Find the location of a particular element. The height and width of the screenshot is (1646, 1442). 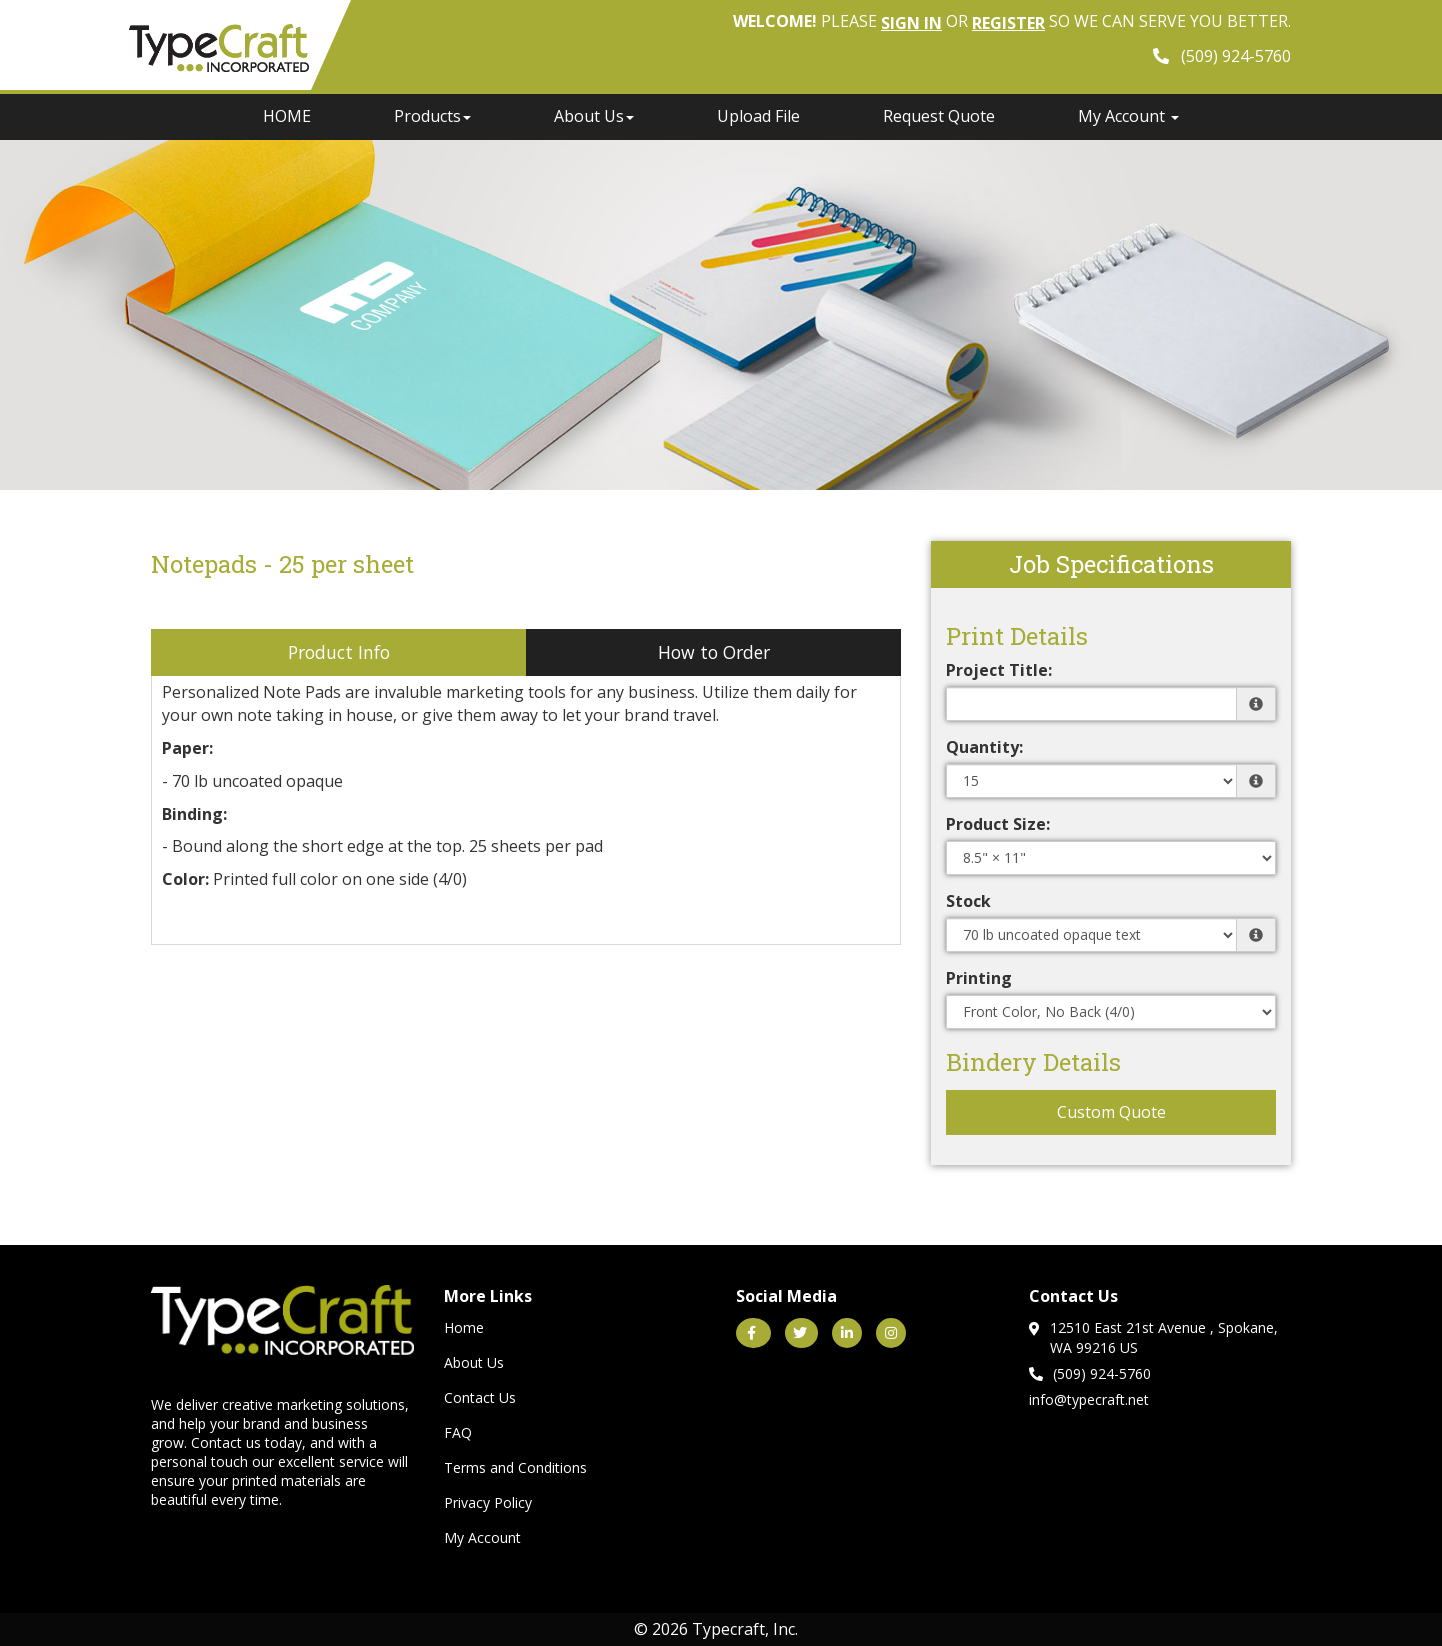

Product Size: is located at coordinates (998, 824).